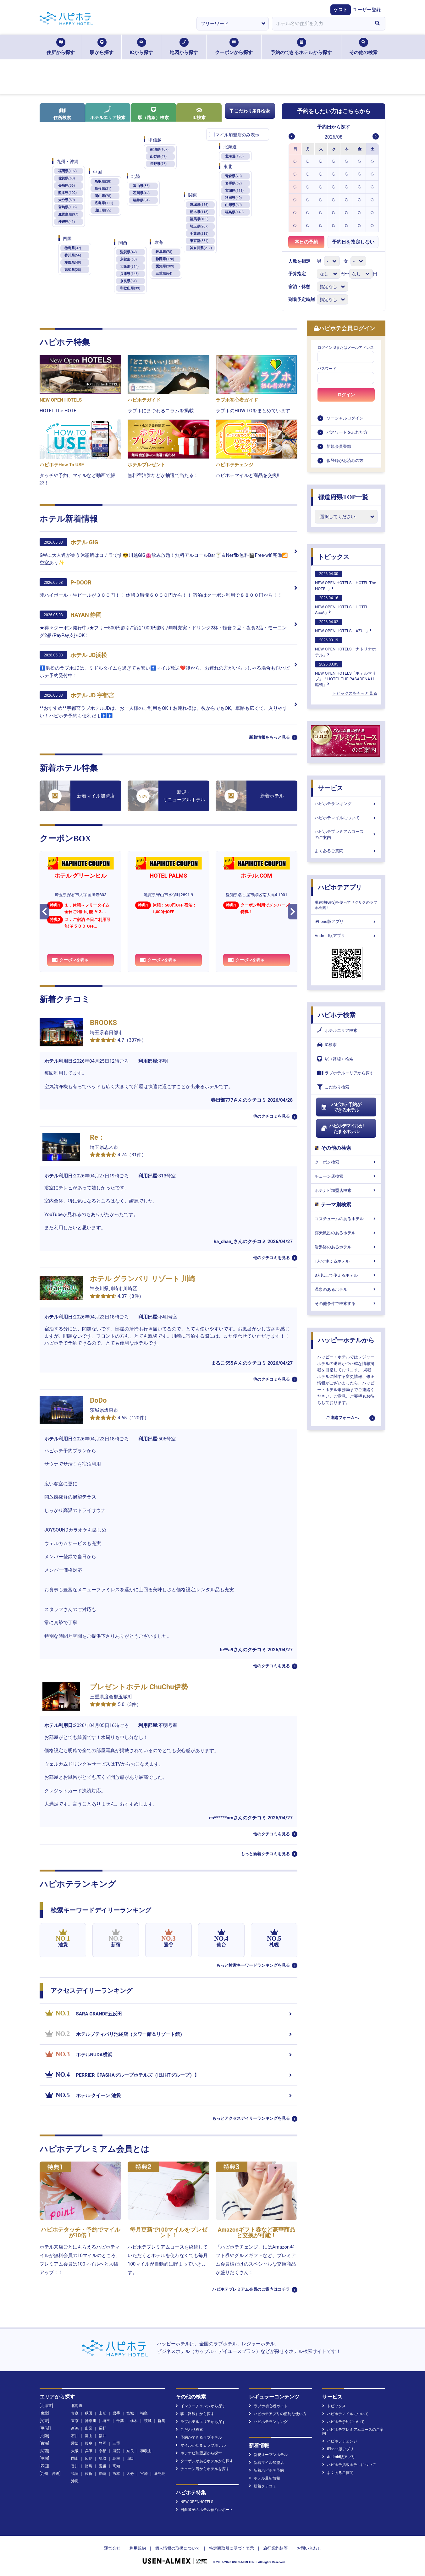 The width and height of the screenshot is (425, 2576). Describe the element at coordinates (130, 2473) in the screenshot. I see `大分` at that location.